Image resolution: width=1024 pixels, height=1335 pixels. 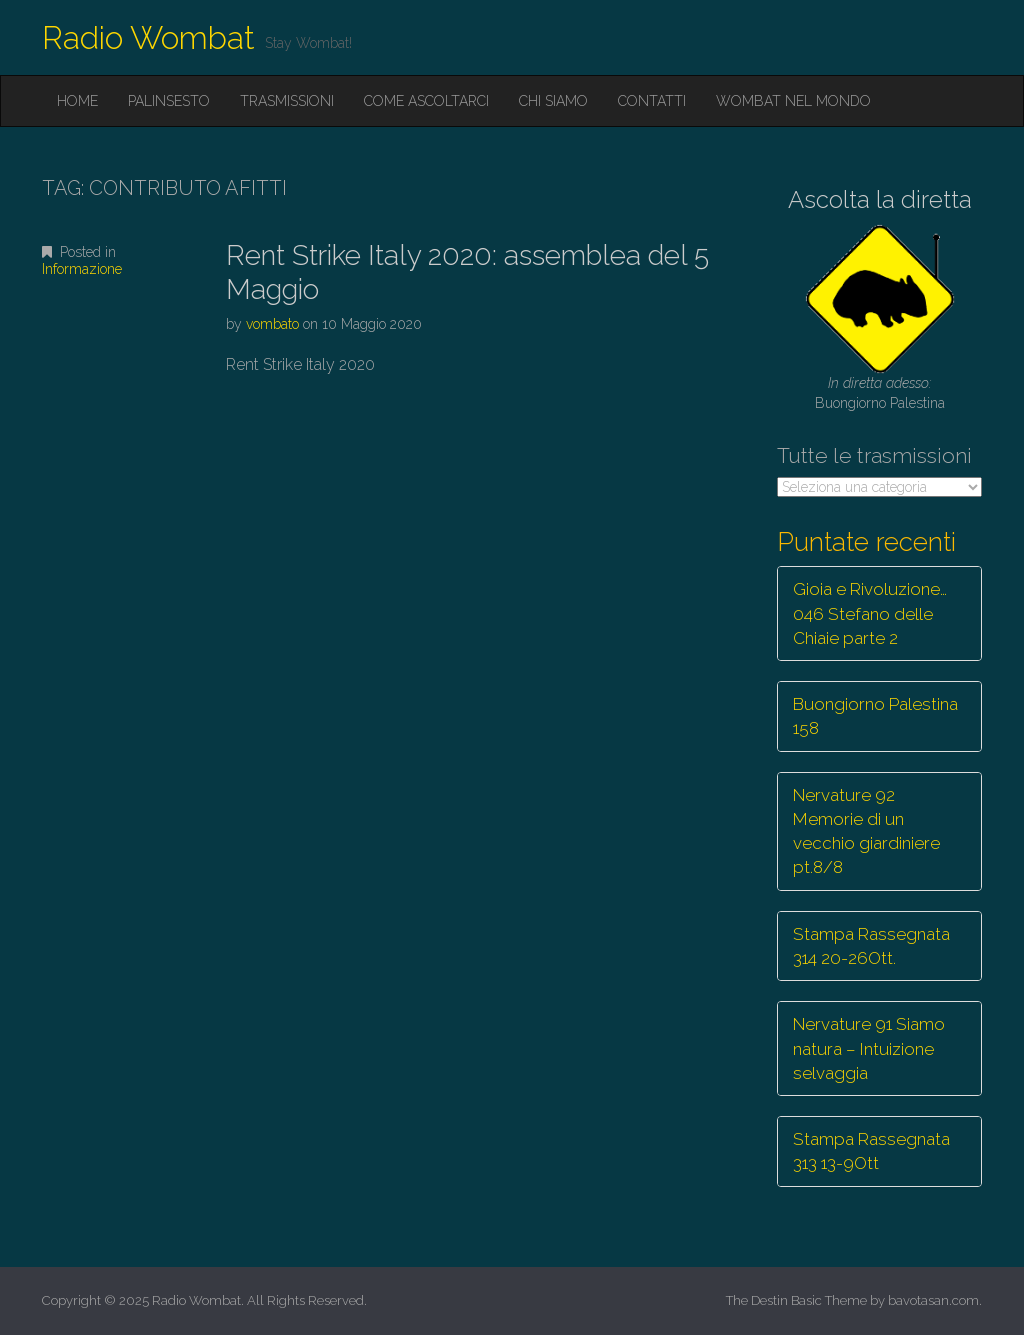 What do you see at coordinates (870, 613) in the screenshot?
I see `Gioia e Rivoluzione… 046 Stefano delle Chiaie parte 2` at bounding box center [870, 613].